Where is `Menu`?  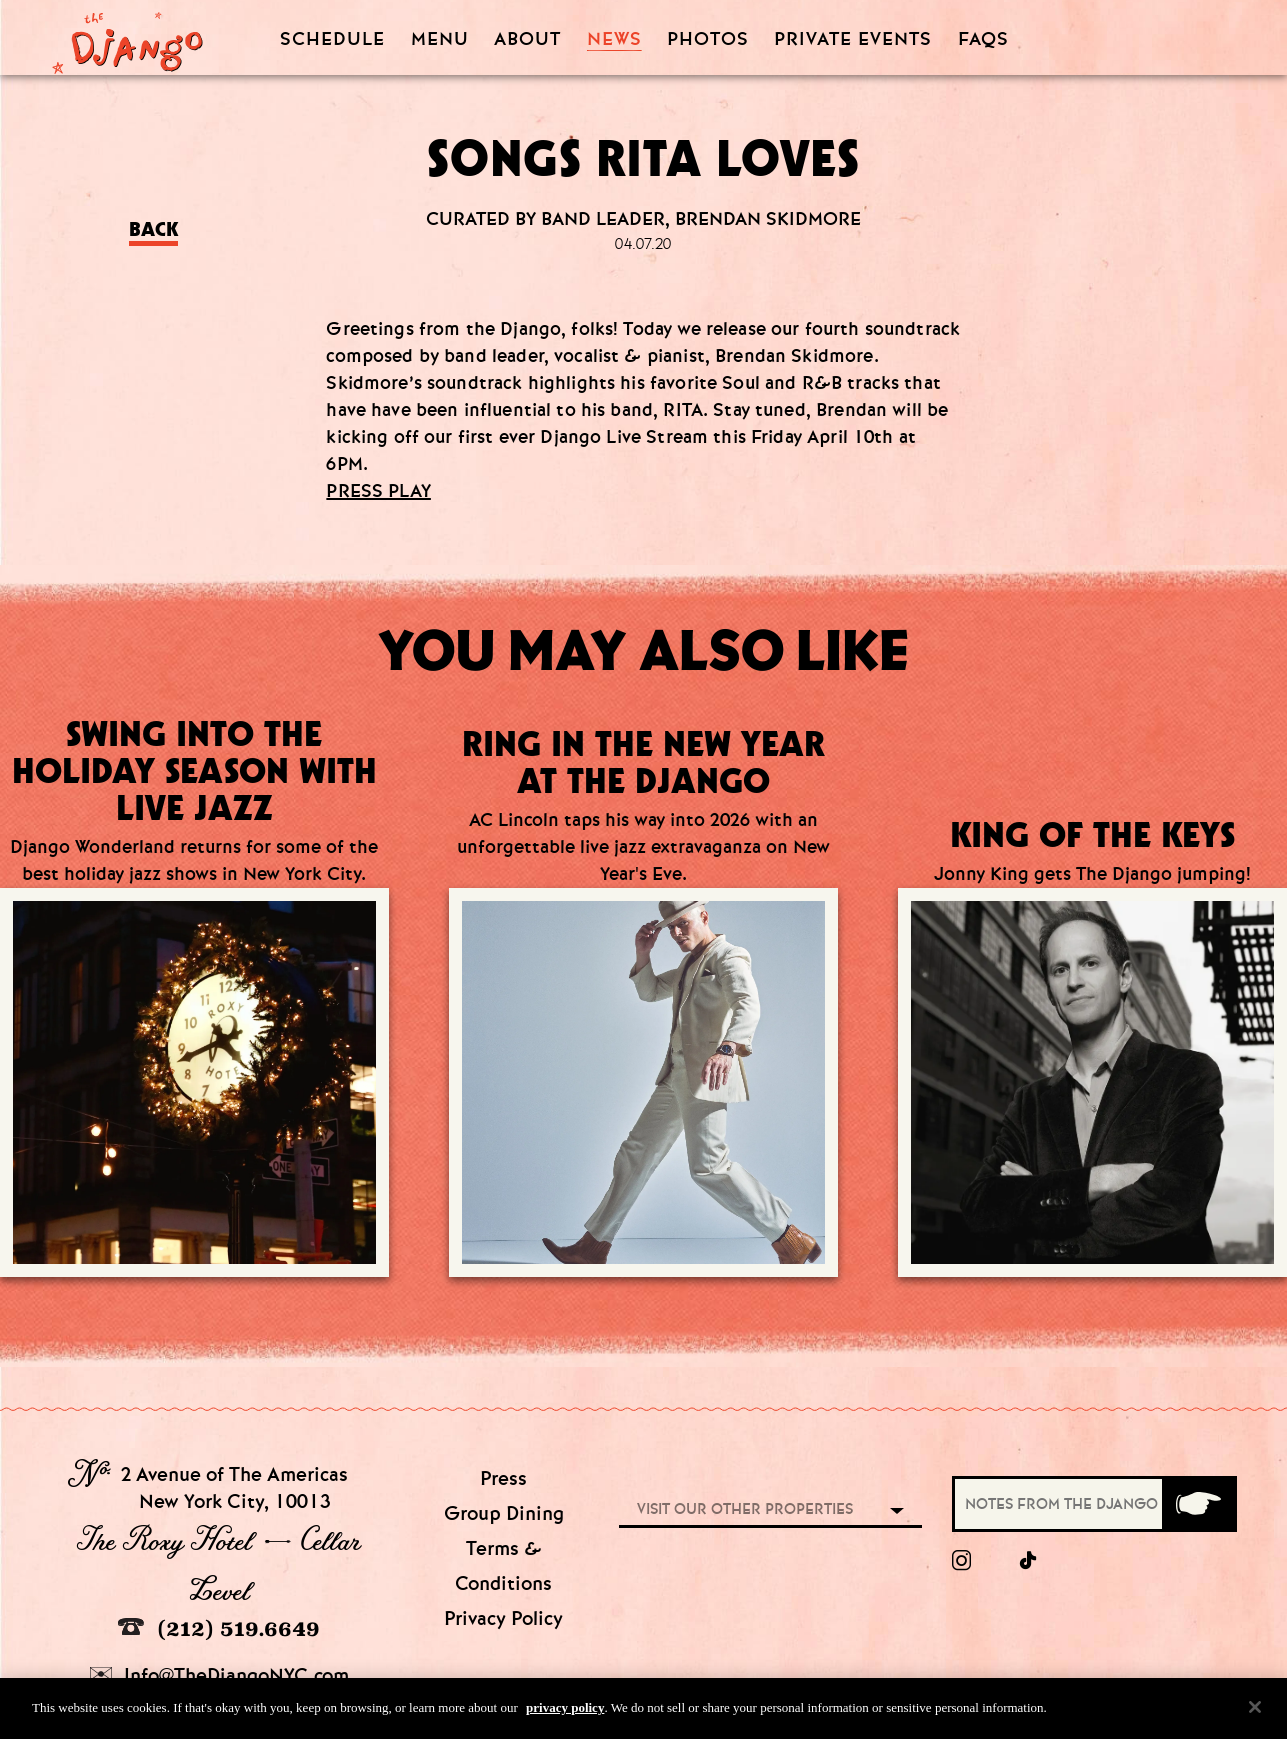
Menu is located at coordinates (440, 39).